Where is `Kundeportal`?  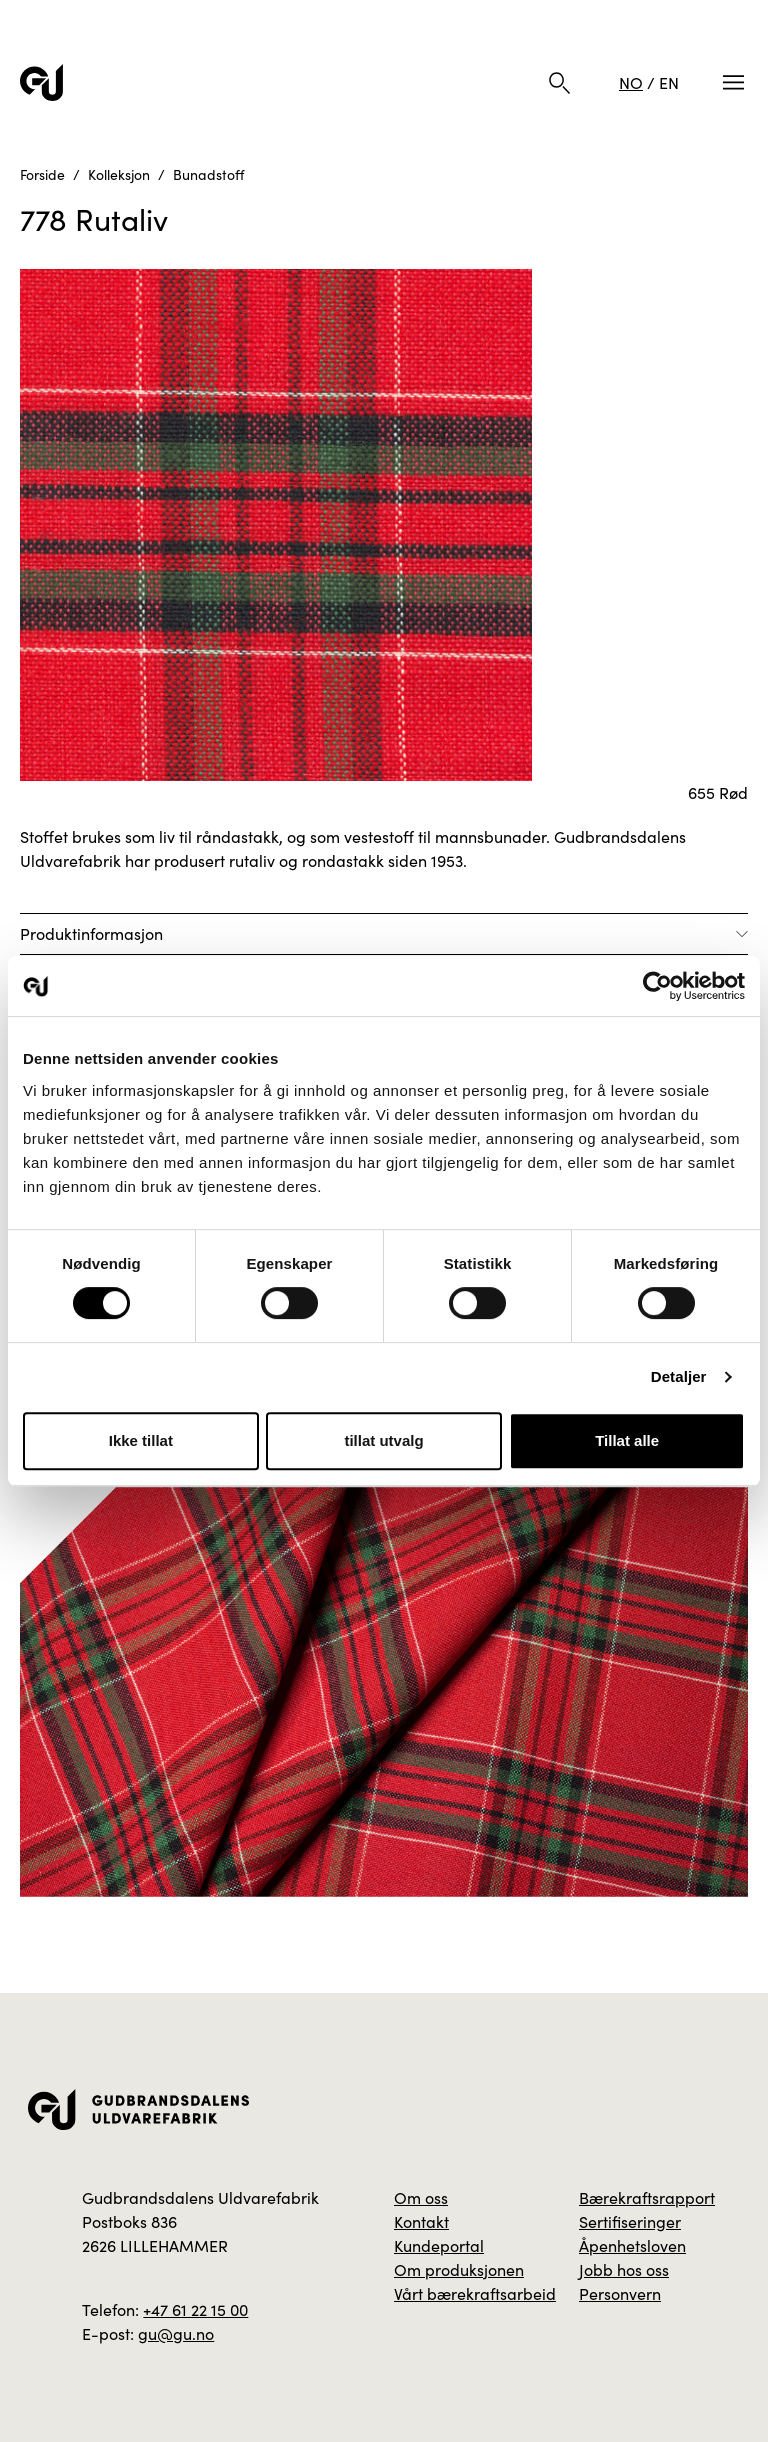 Kundeportal is located at coordinates (439, 2245).